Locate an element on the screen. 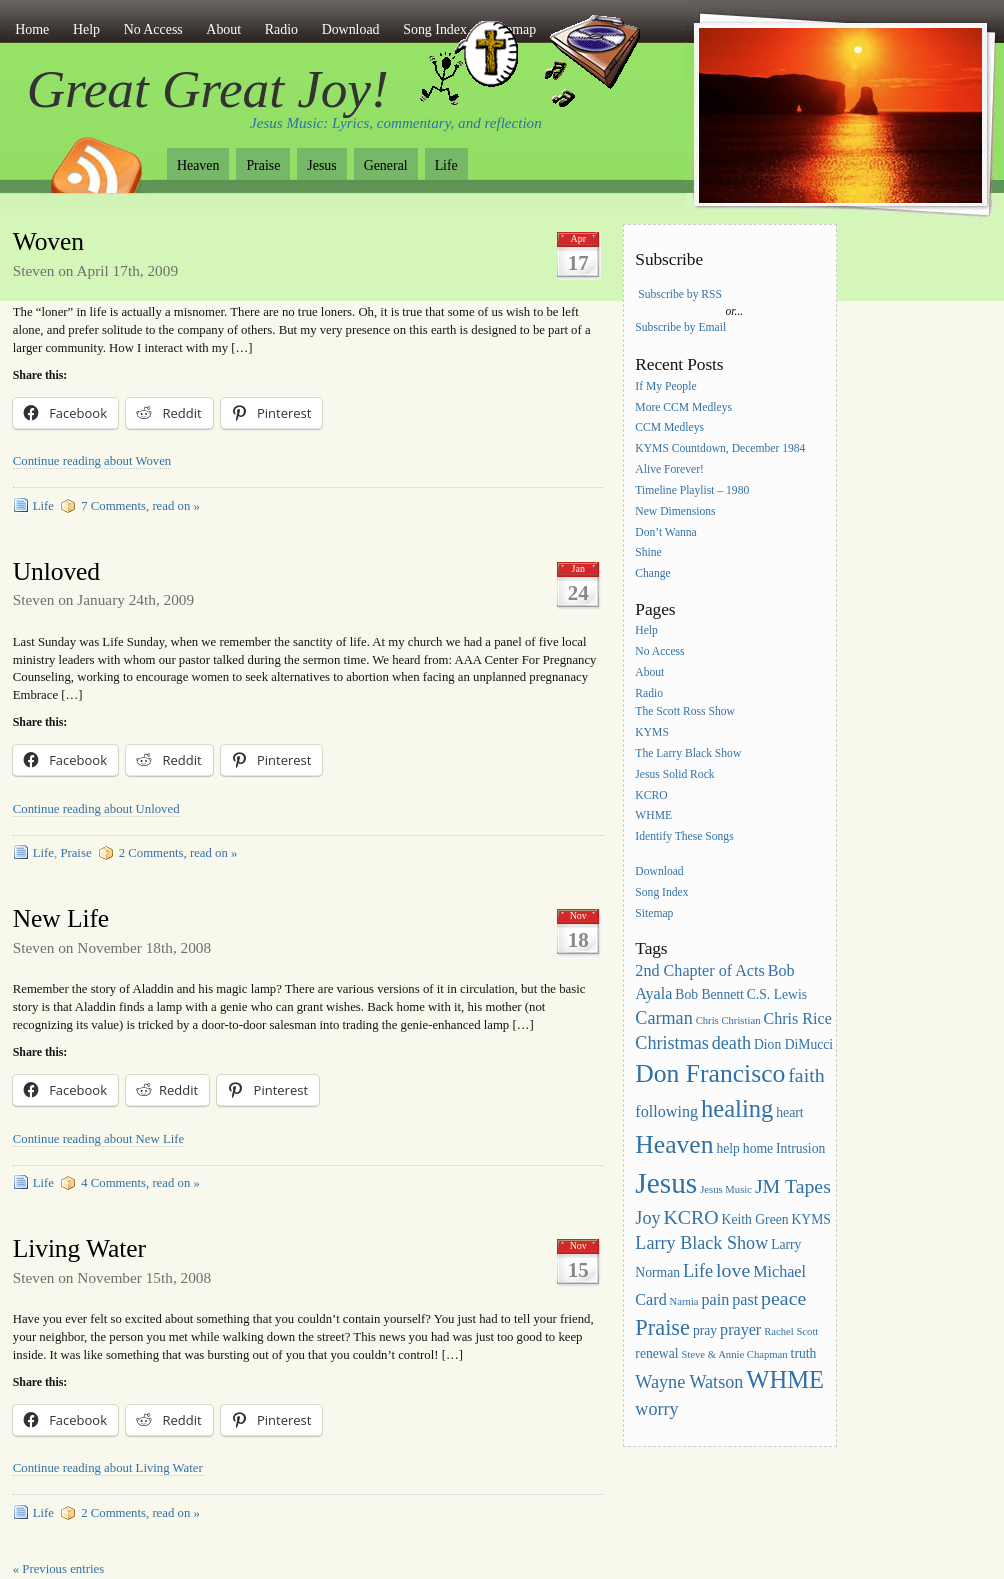 This screenshot has width=1004, height=1579. renewal [renewal (3 items)] is located at coordinates (656, 1353).